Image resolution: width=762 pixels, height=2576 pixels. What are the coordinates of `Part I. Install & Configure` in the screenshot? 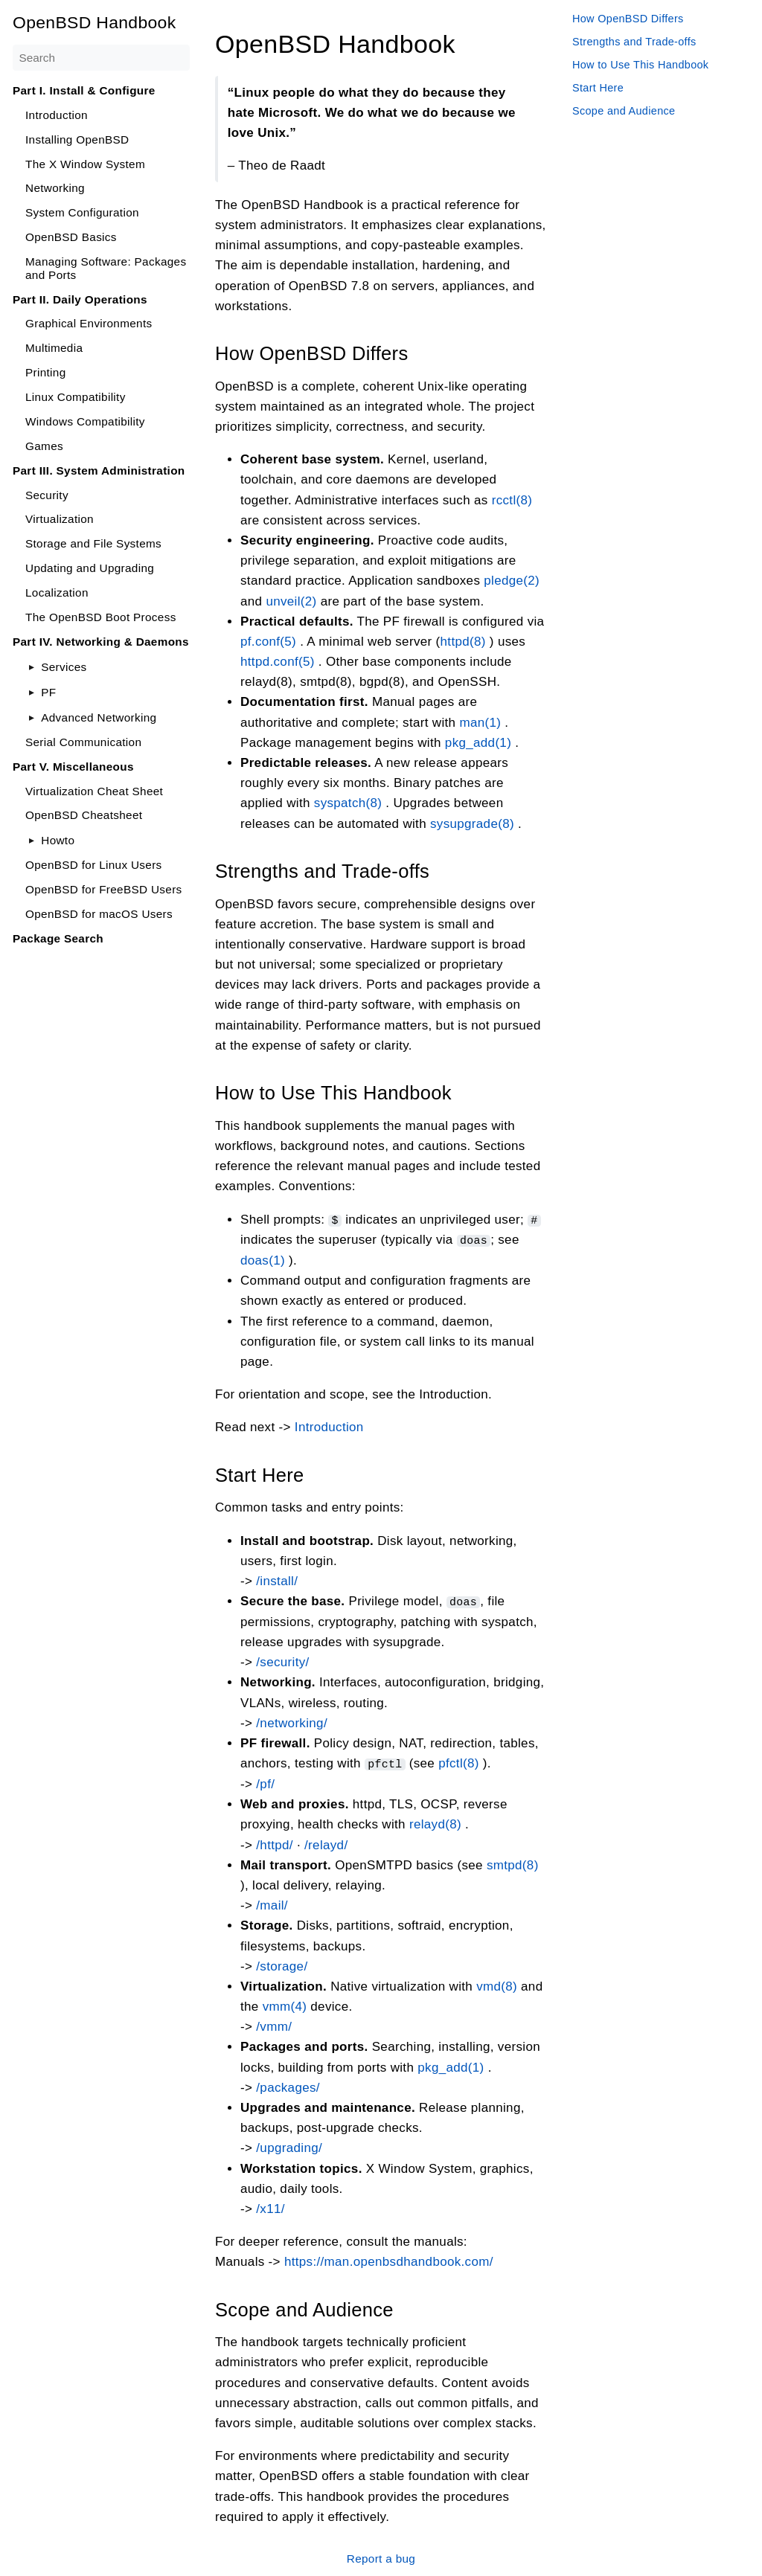 It's located at (84, 90).